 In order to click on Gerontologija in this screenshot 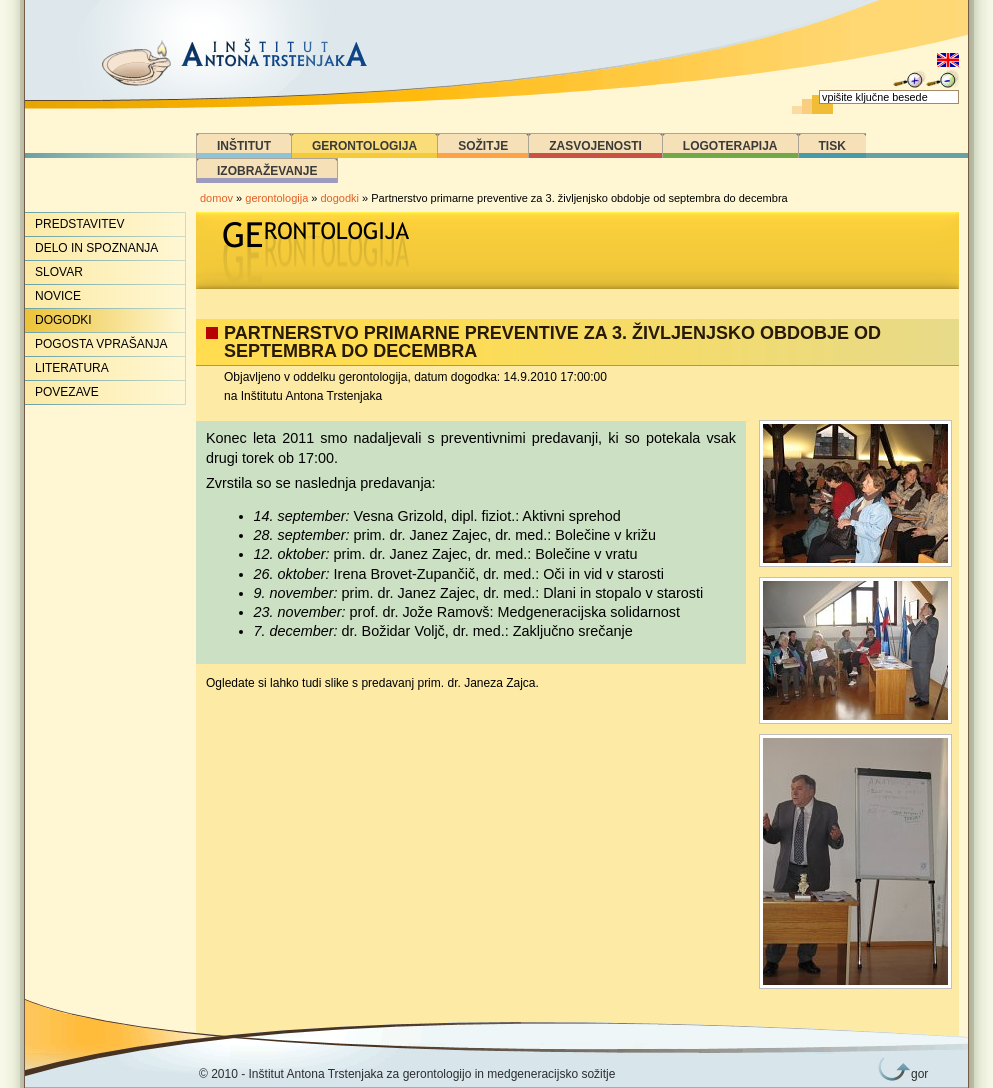, I will do `click(364, 146)`.